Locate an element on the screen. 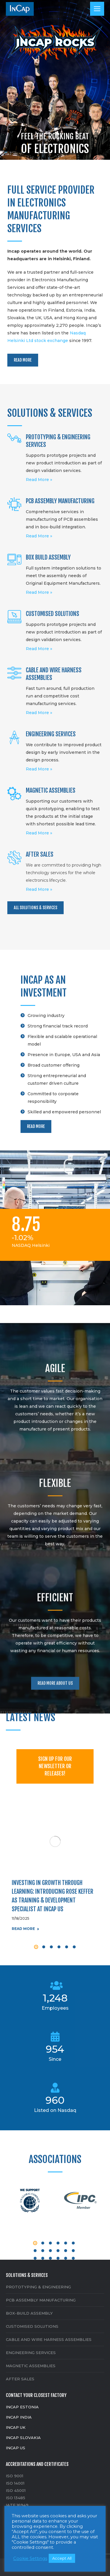 The height and width of the screenshot is (2576, 110). CABLE AND WIRE HARNESS ASSEMBLIES is located at coordinates (49, 2339).